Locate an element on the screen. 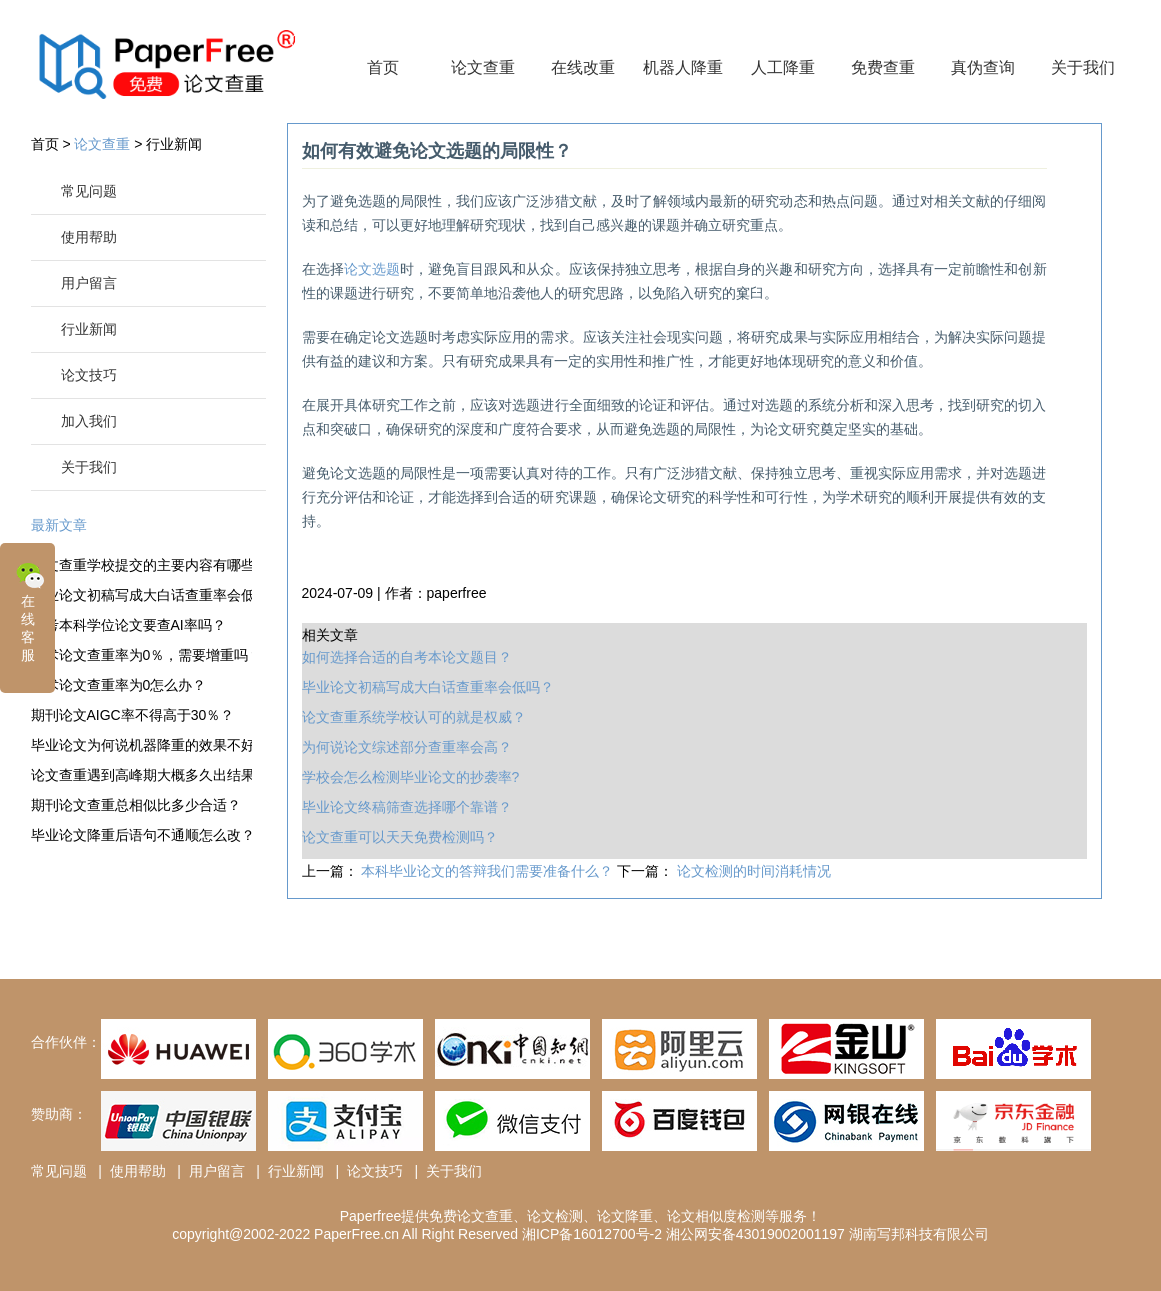 This screenshot has height=1291, width=1161. 论文选题 is located at coordinates (372, 269).